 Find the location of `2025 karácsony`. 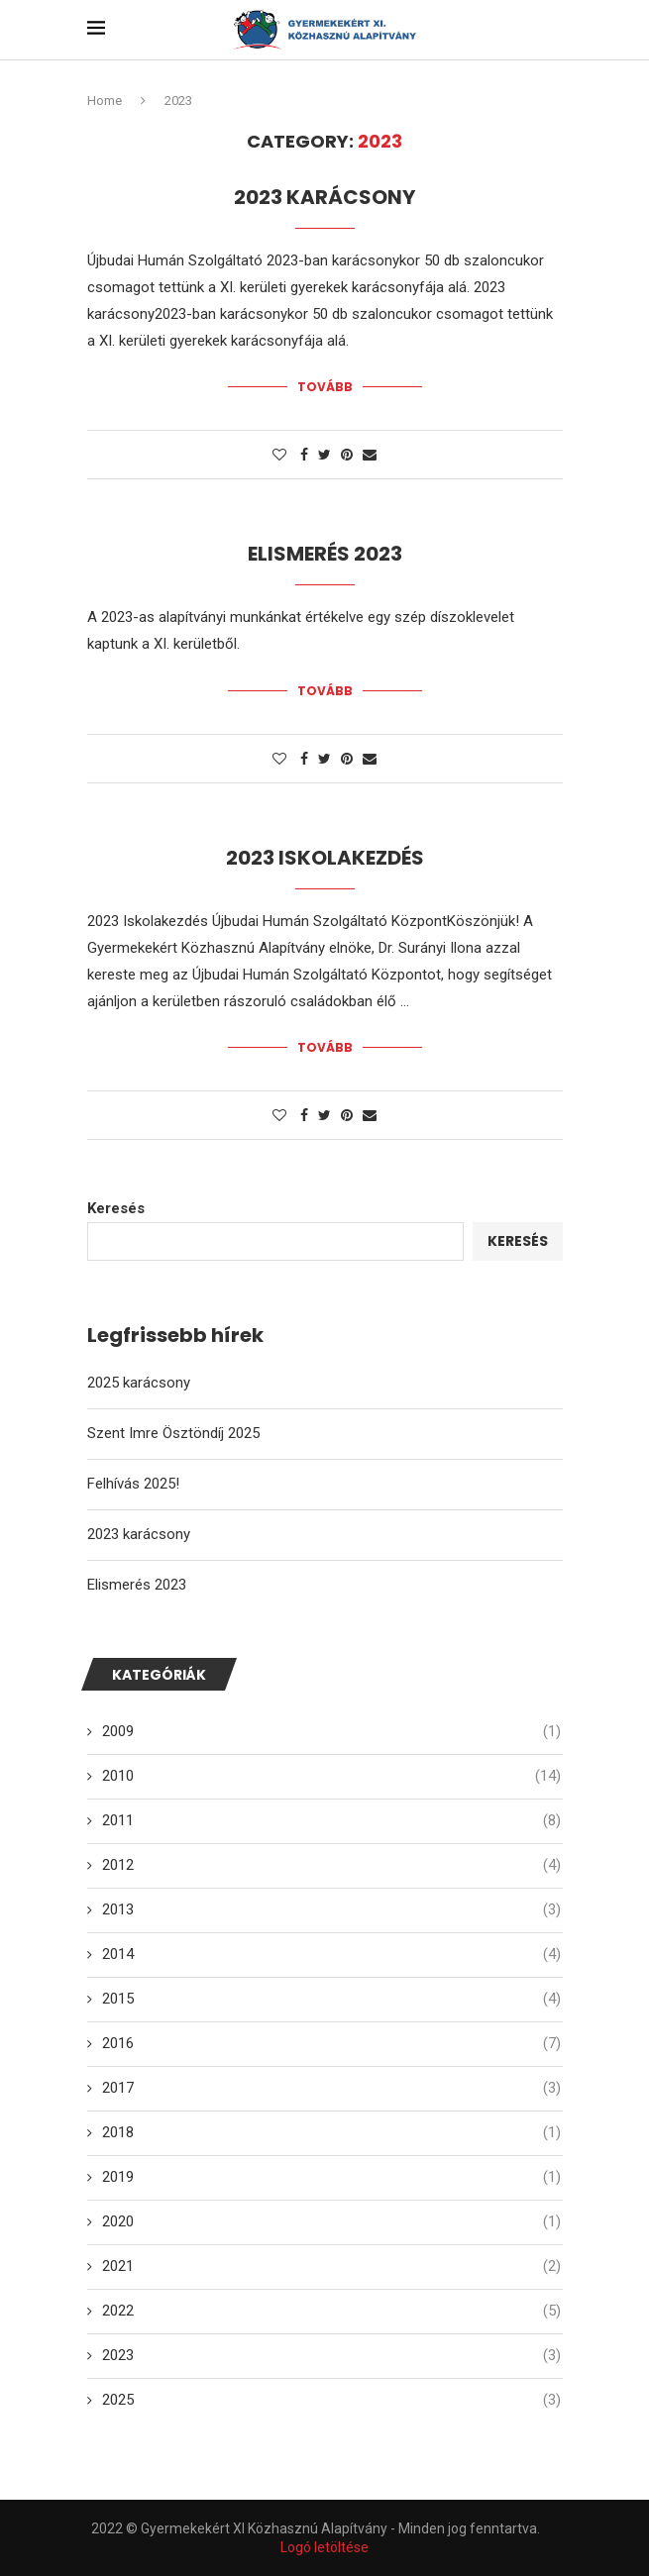

2025 karácsony is located at coordinates (138, 1382).